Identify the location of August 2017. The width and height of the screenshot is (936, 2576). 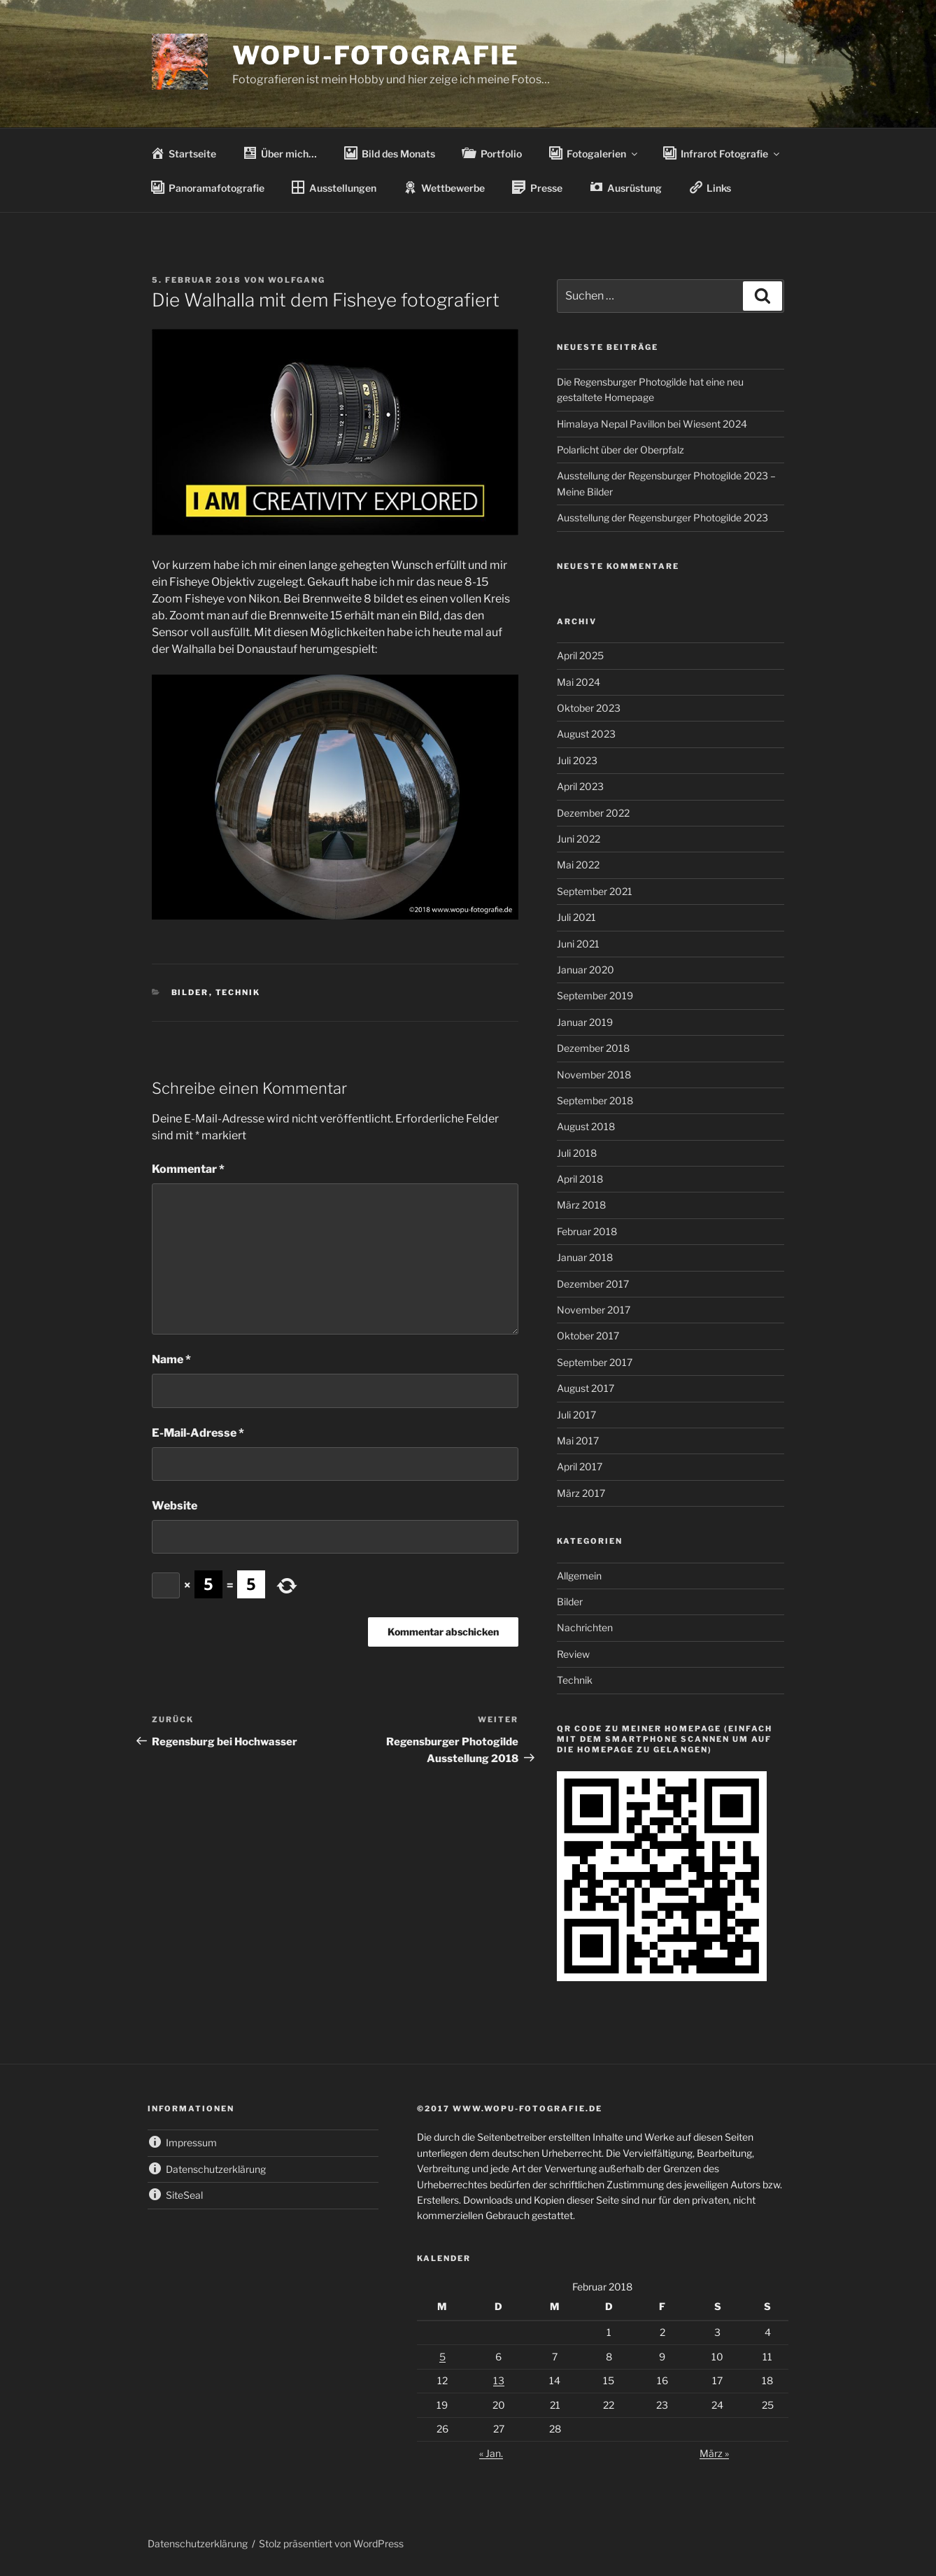
(585, 1388).